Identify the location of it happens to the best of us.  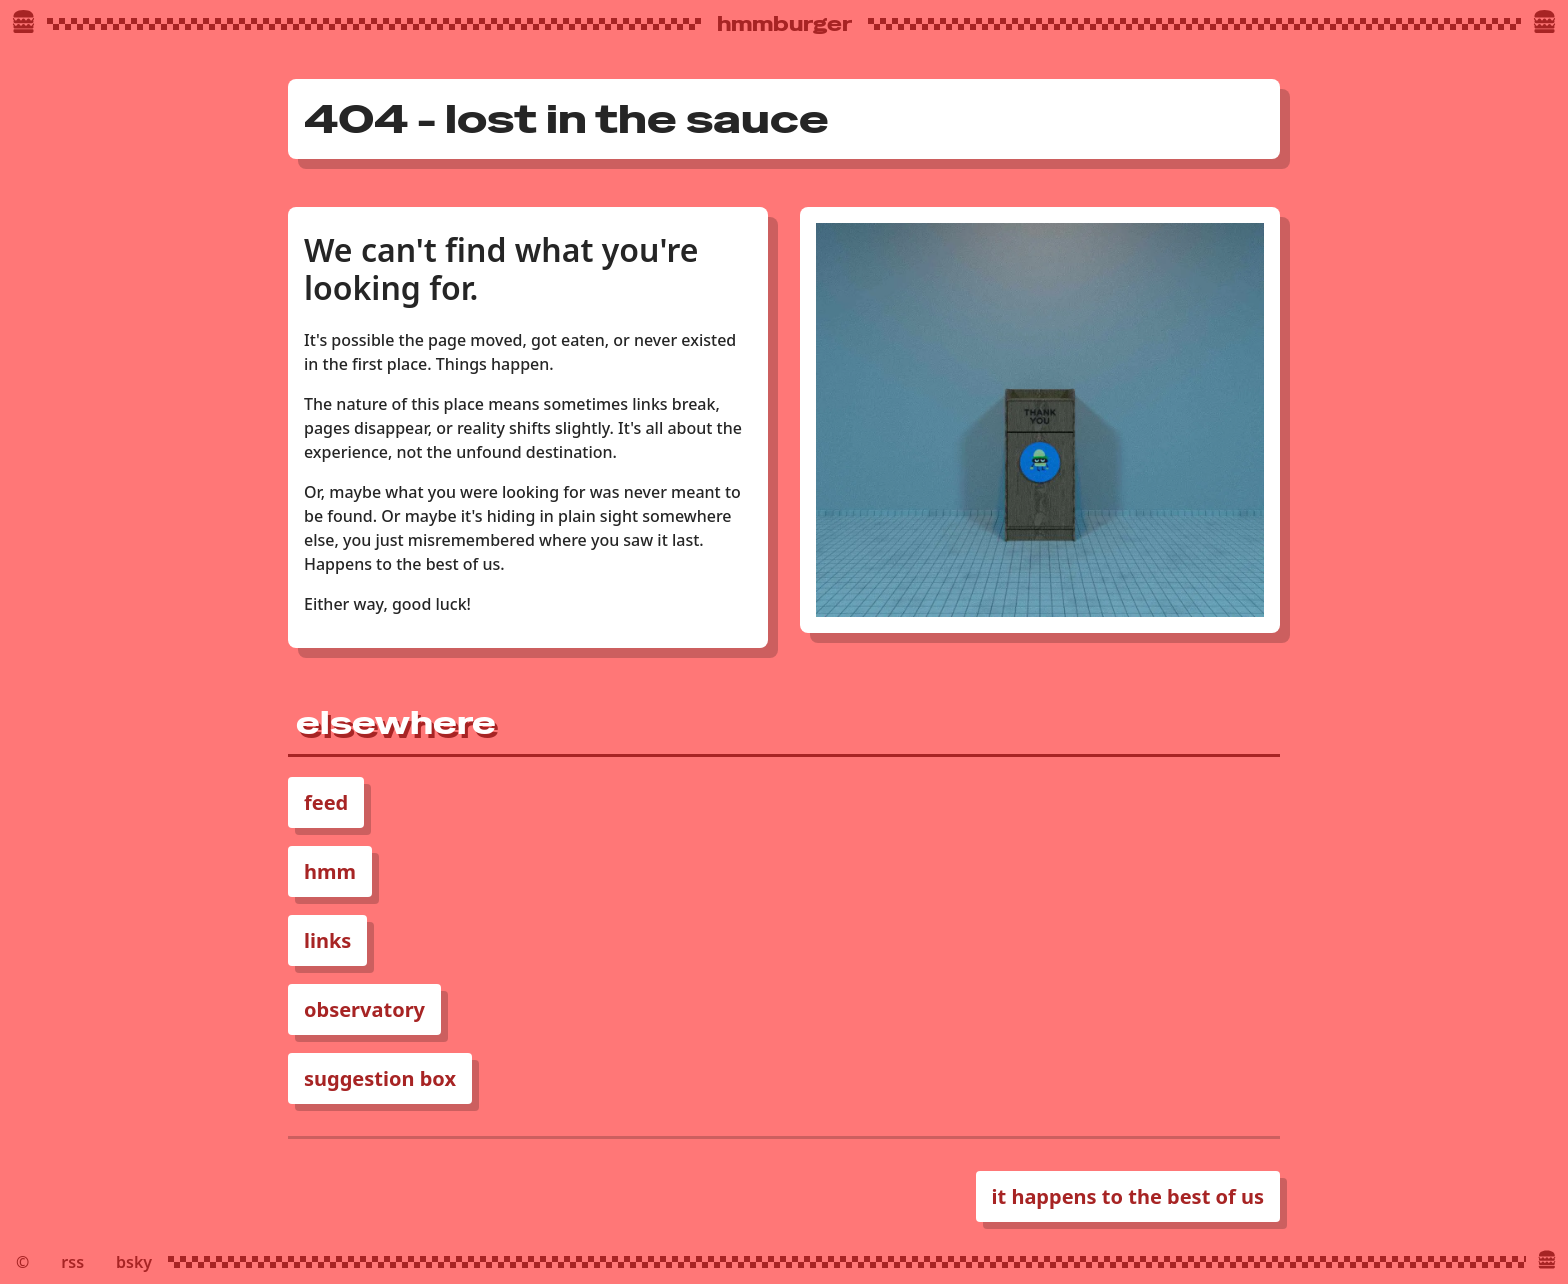
(1128, 1196).